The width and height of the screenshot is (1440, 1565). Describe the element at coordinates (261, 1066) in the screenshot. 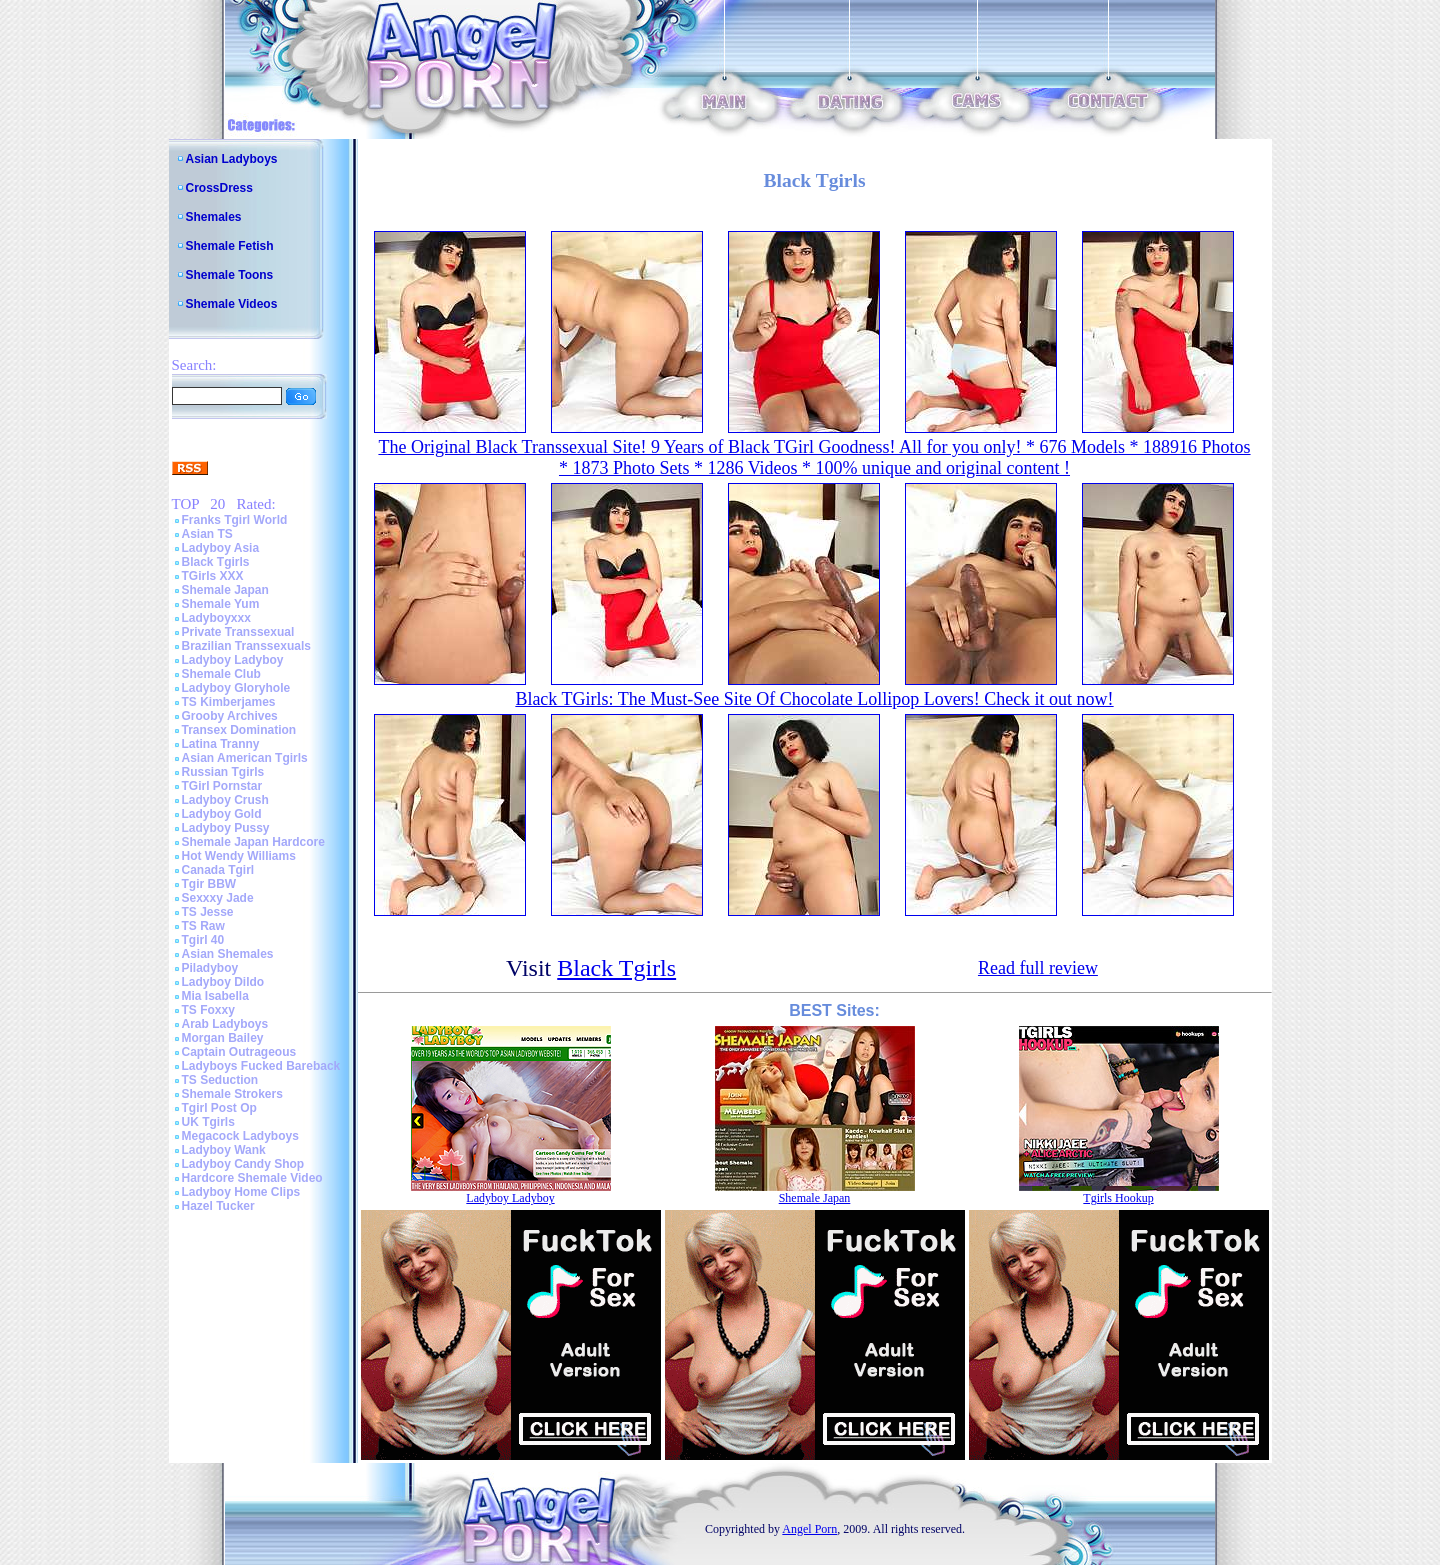

I see `Ladyboys Fucked Bareback` at that location.